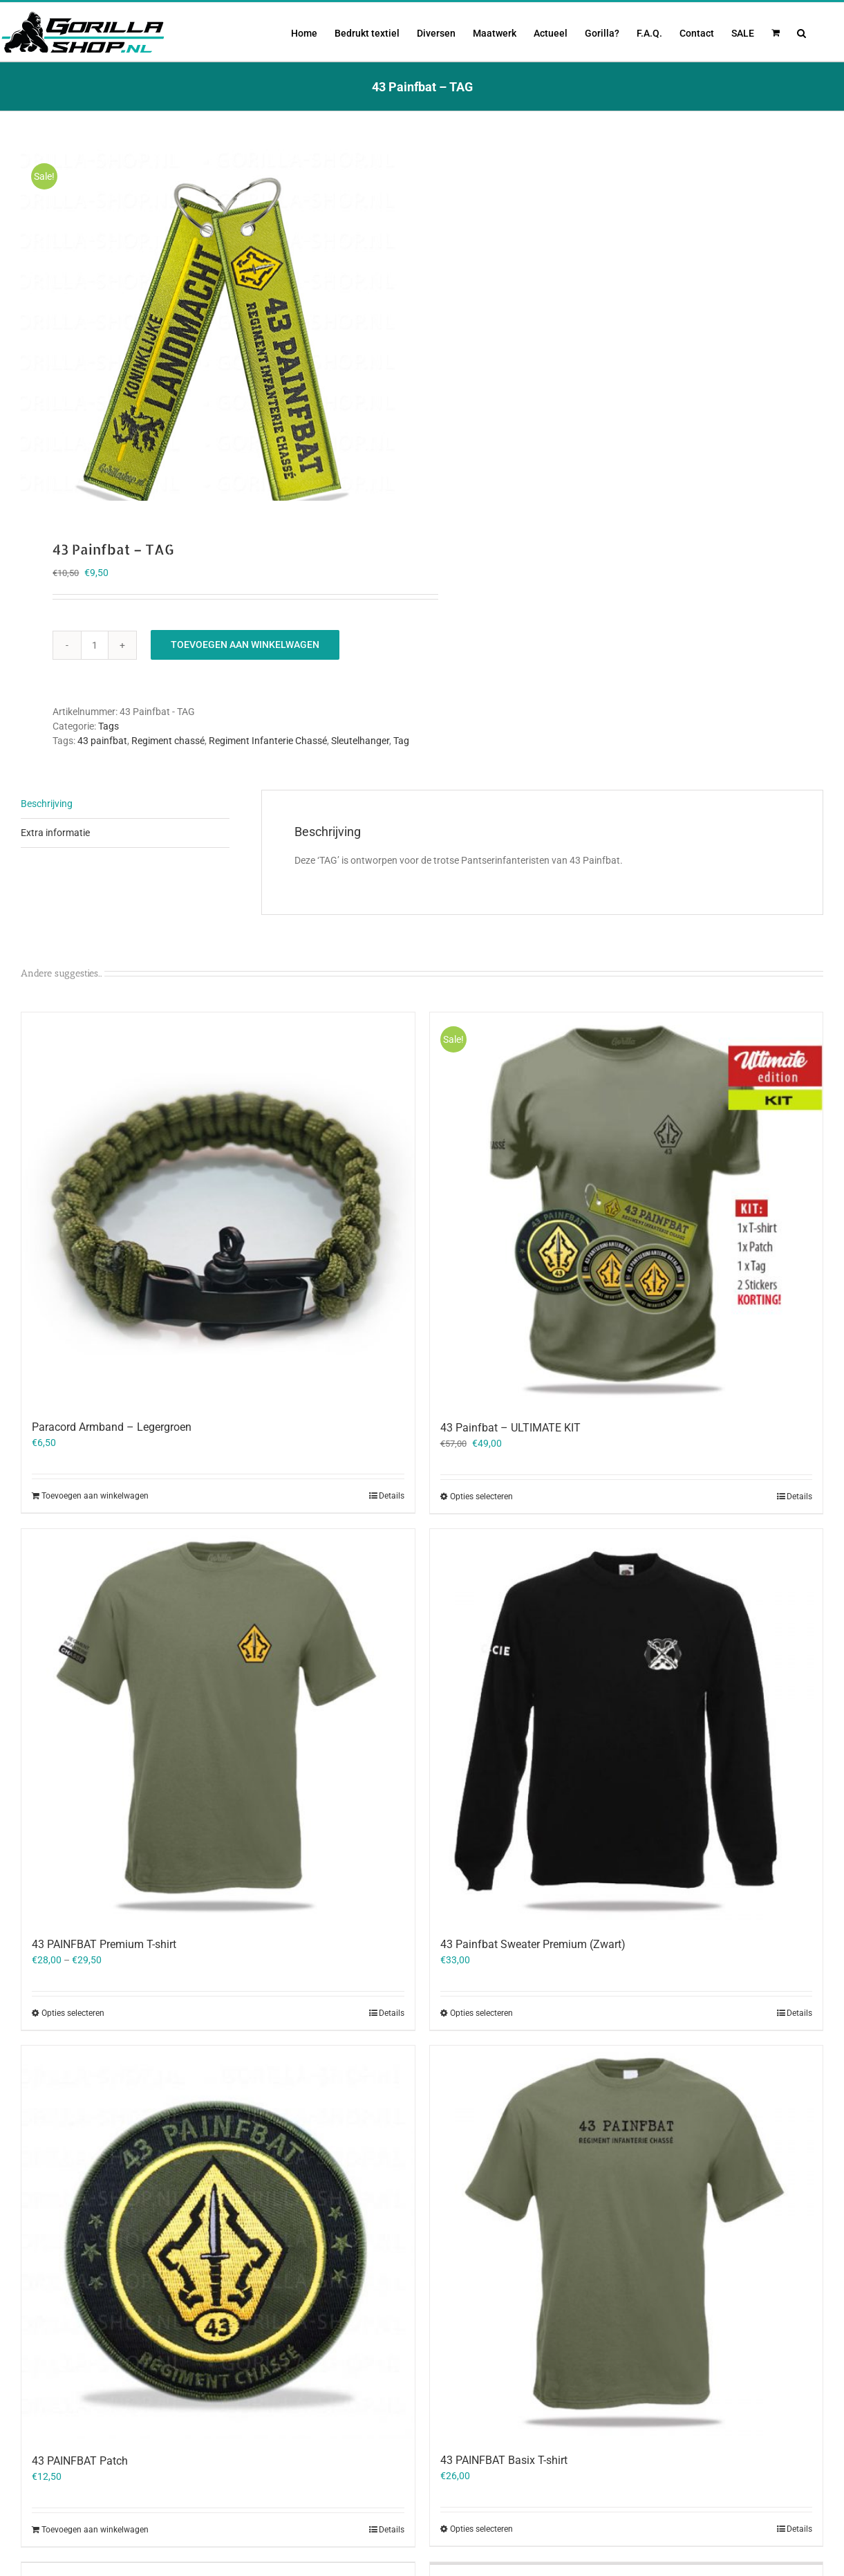 The width and height of the screenshot is (844, 2576). What do you see at coordinates (626, 2239) in the screenshot?
I see `[43 PAINFBAT Basix T-shirt]` at bounding box center [626, 2239].